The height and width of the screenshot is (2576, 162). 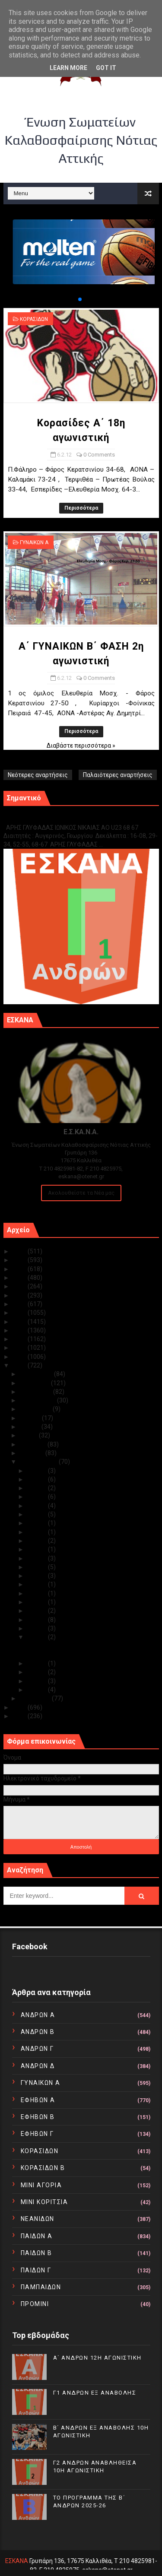 I want to click on Φεβ 07, so click(x=37, y=1628).